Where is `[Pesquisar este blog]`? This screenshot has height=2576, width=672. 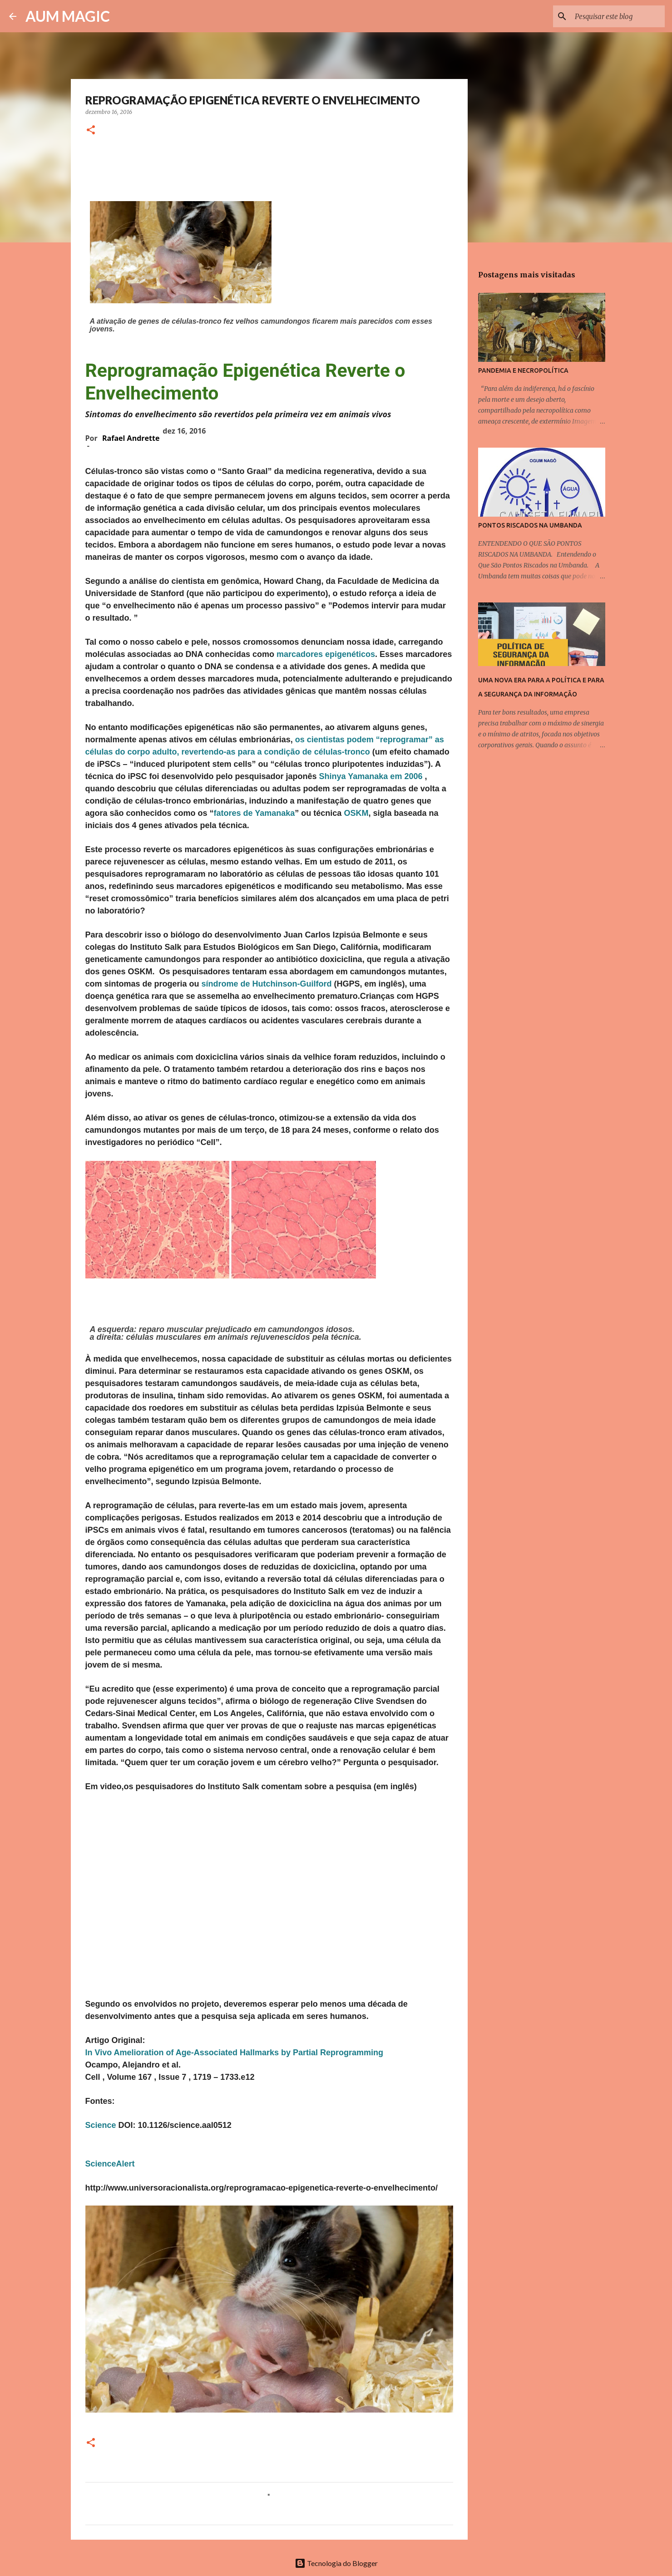 [Pesquisar este blog] is located at coordinates (617, 16).